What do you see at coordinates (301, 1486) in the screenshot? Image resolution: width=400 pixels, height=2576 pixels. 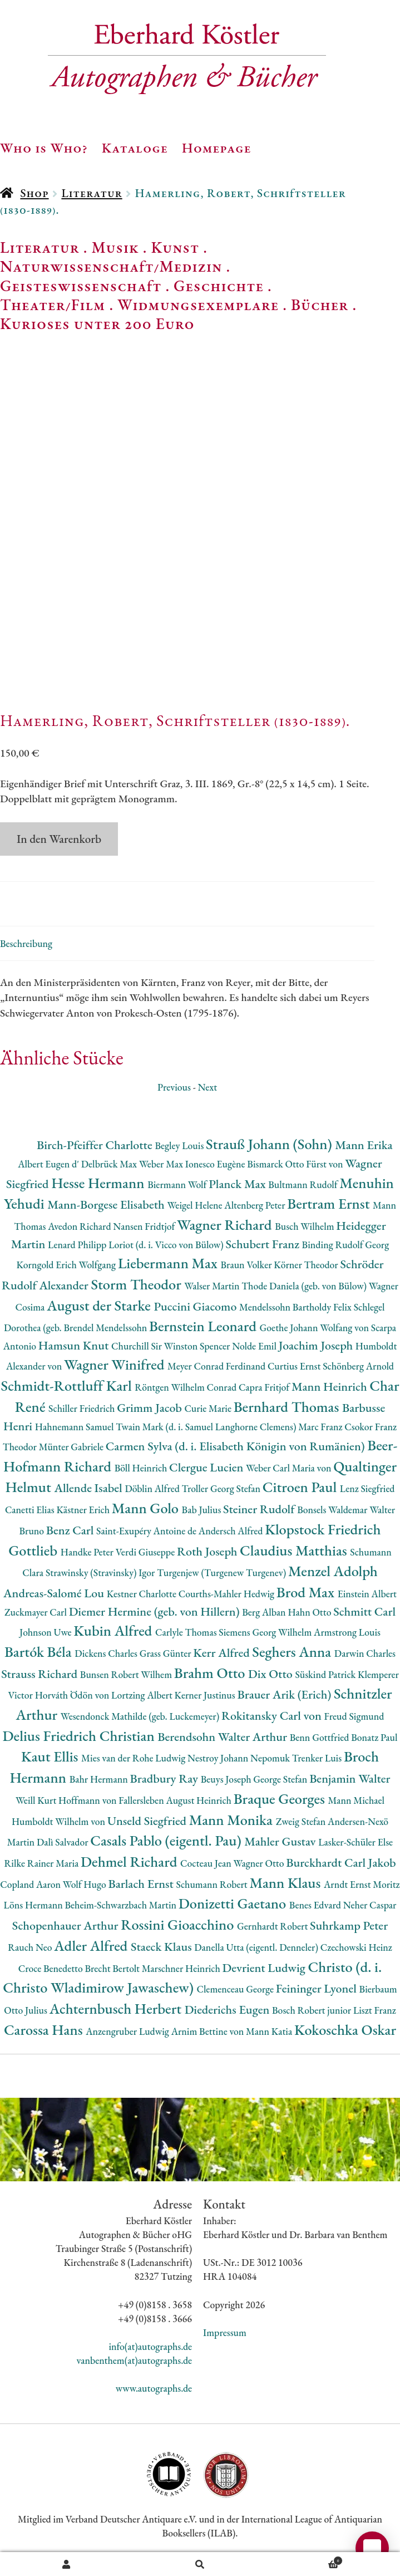 I see `Citroen Paul` at bounding box center [301, 1486].